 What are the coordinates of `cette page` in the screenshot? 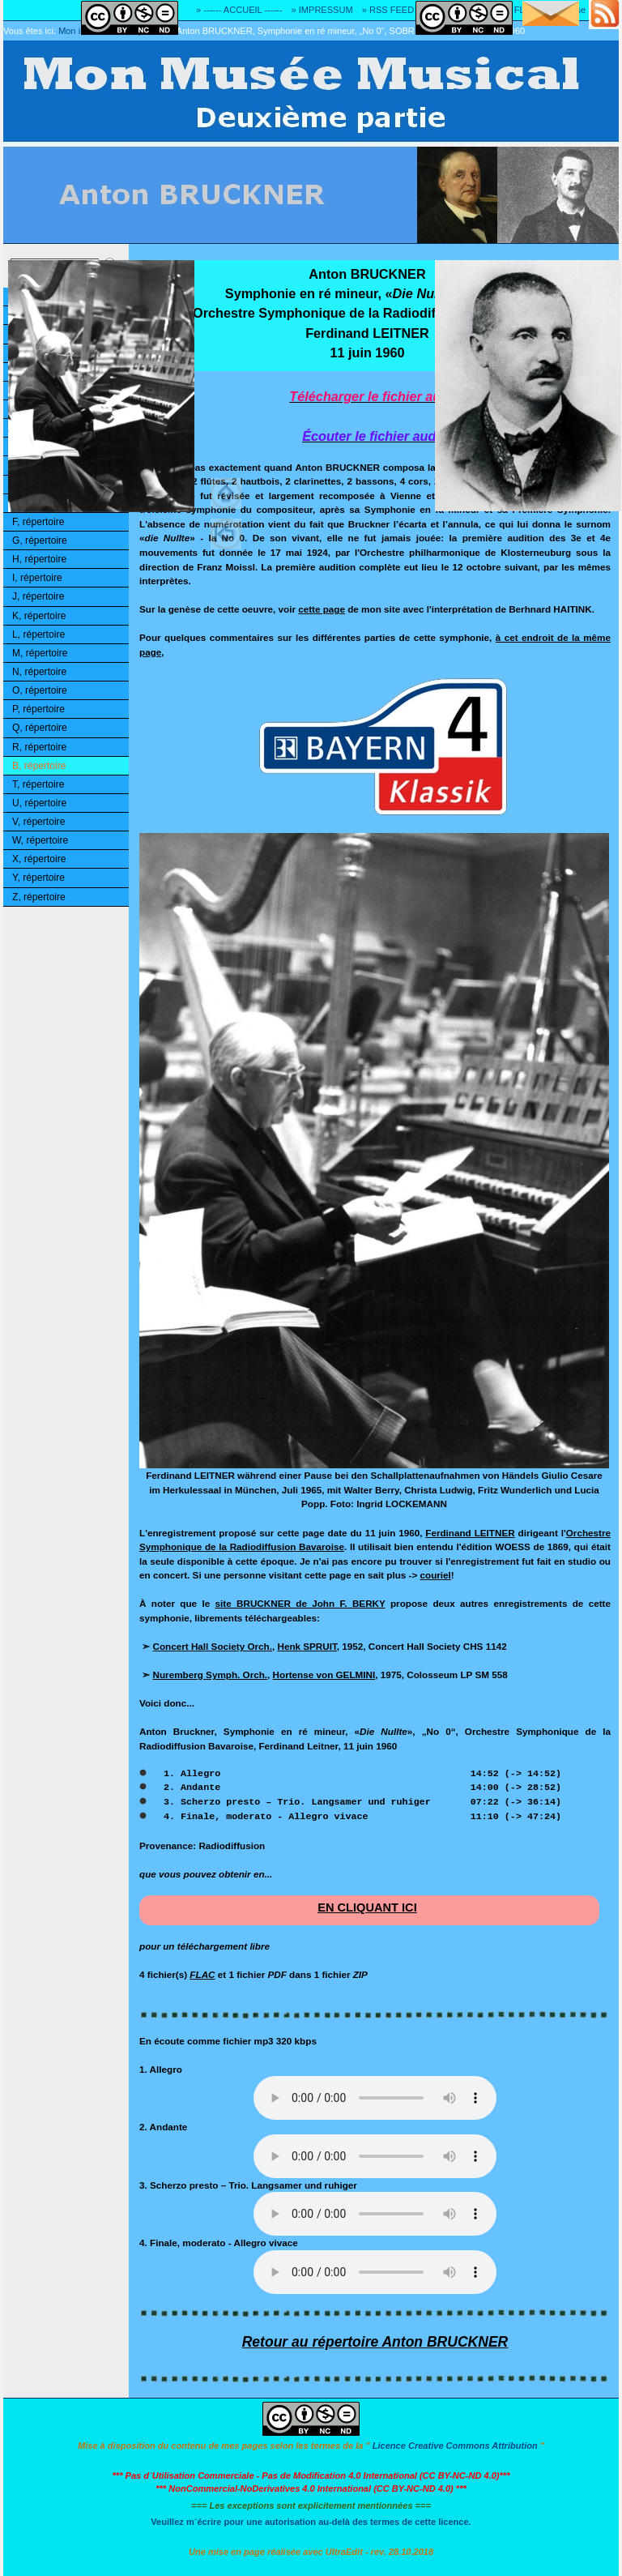 It's located at (321, 609).